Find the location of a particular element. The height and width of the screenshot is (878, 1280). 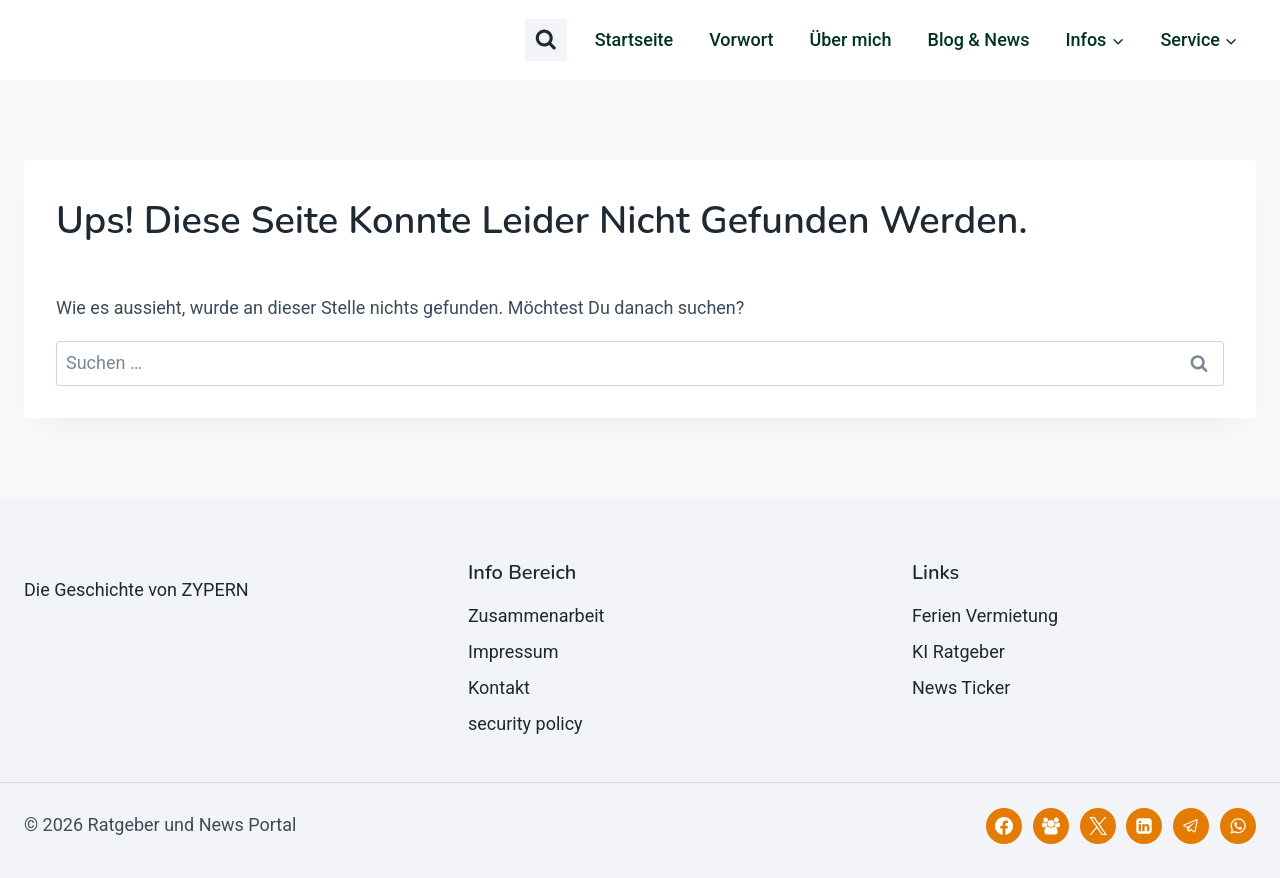

Startseite is located at coordinates (634, 39).